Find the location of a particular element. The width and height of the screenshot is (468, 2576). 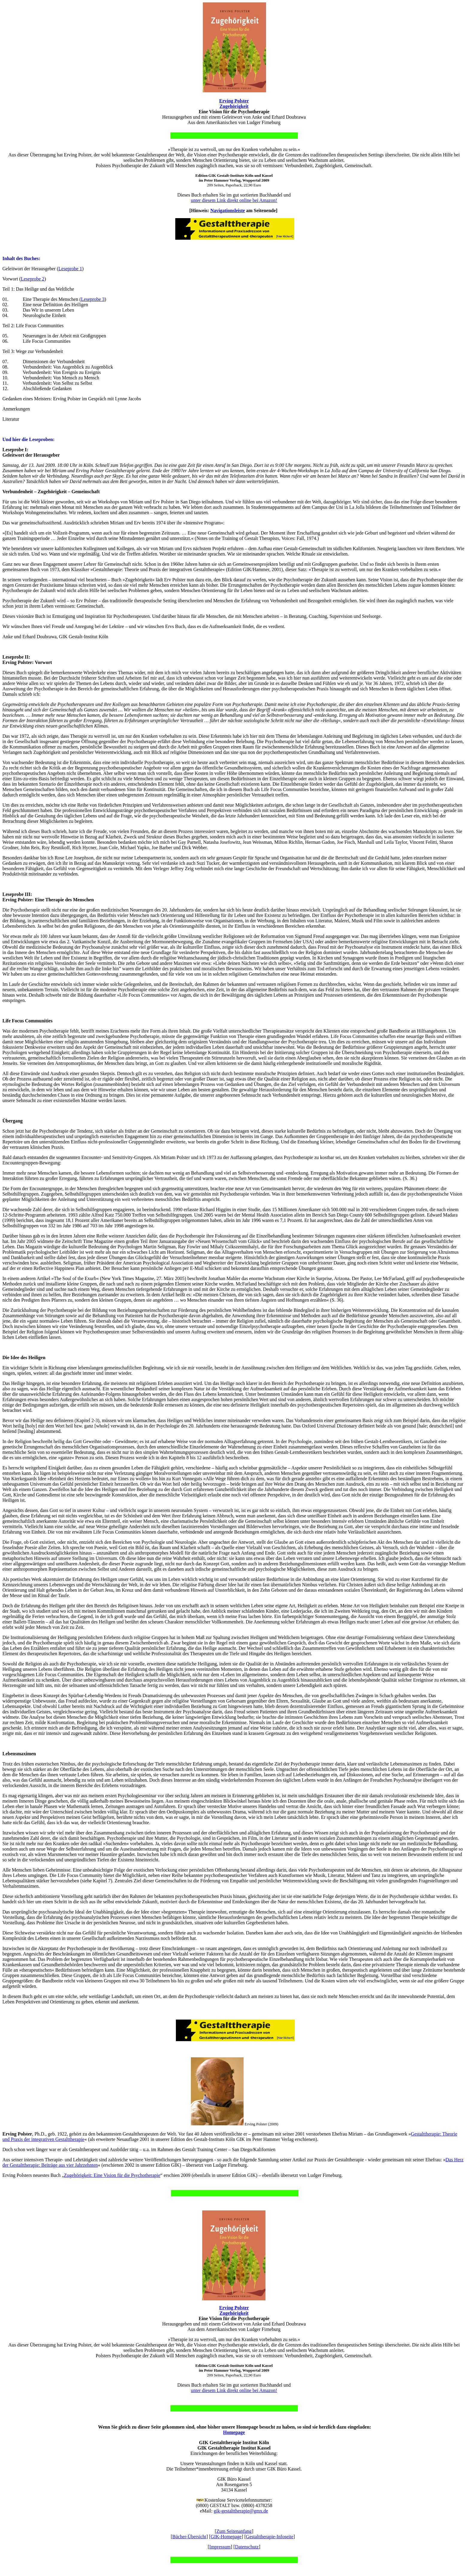

Leseprobe 1 is located at coordinates (70, 268).